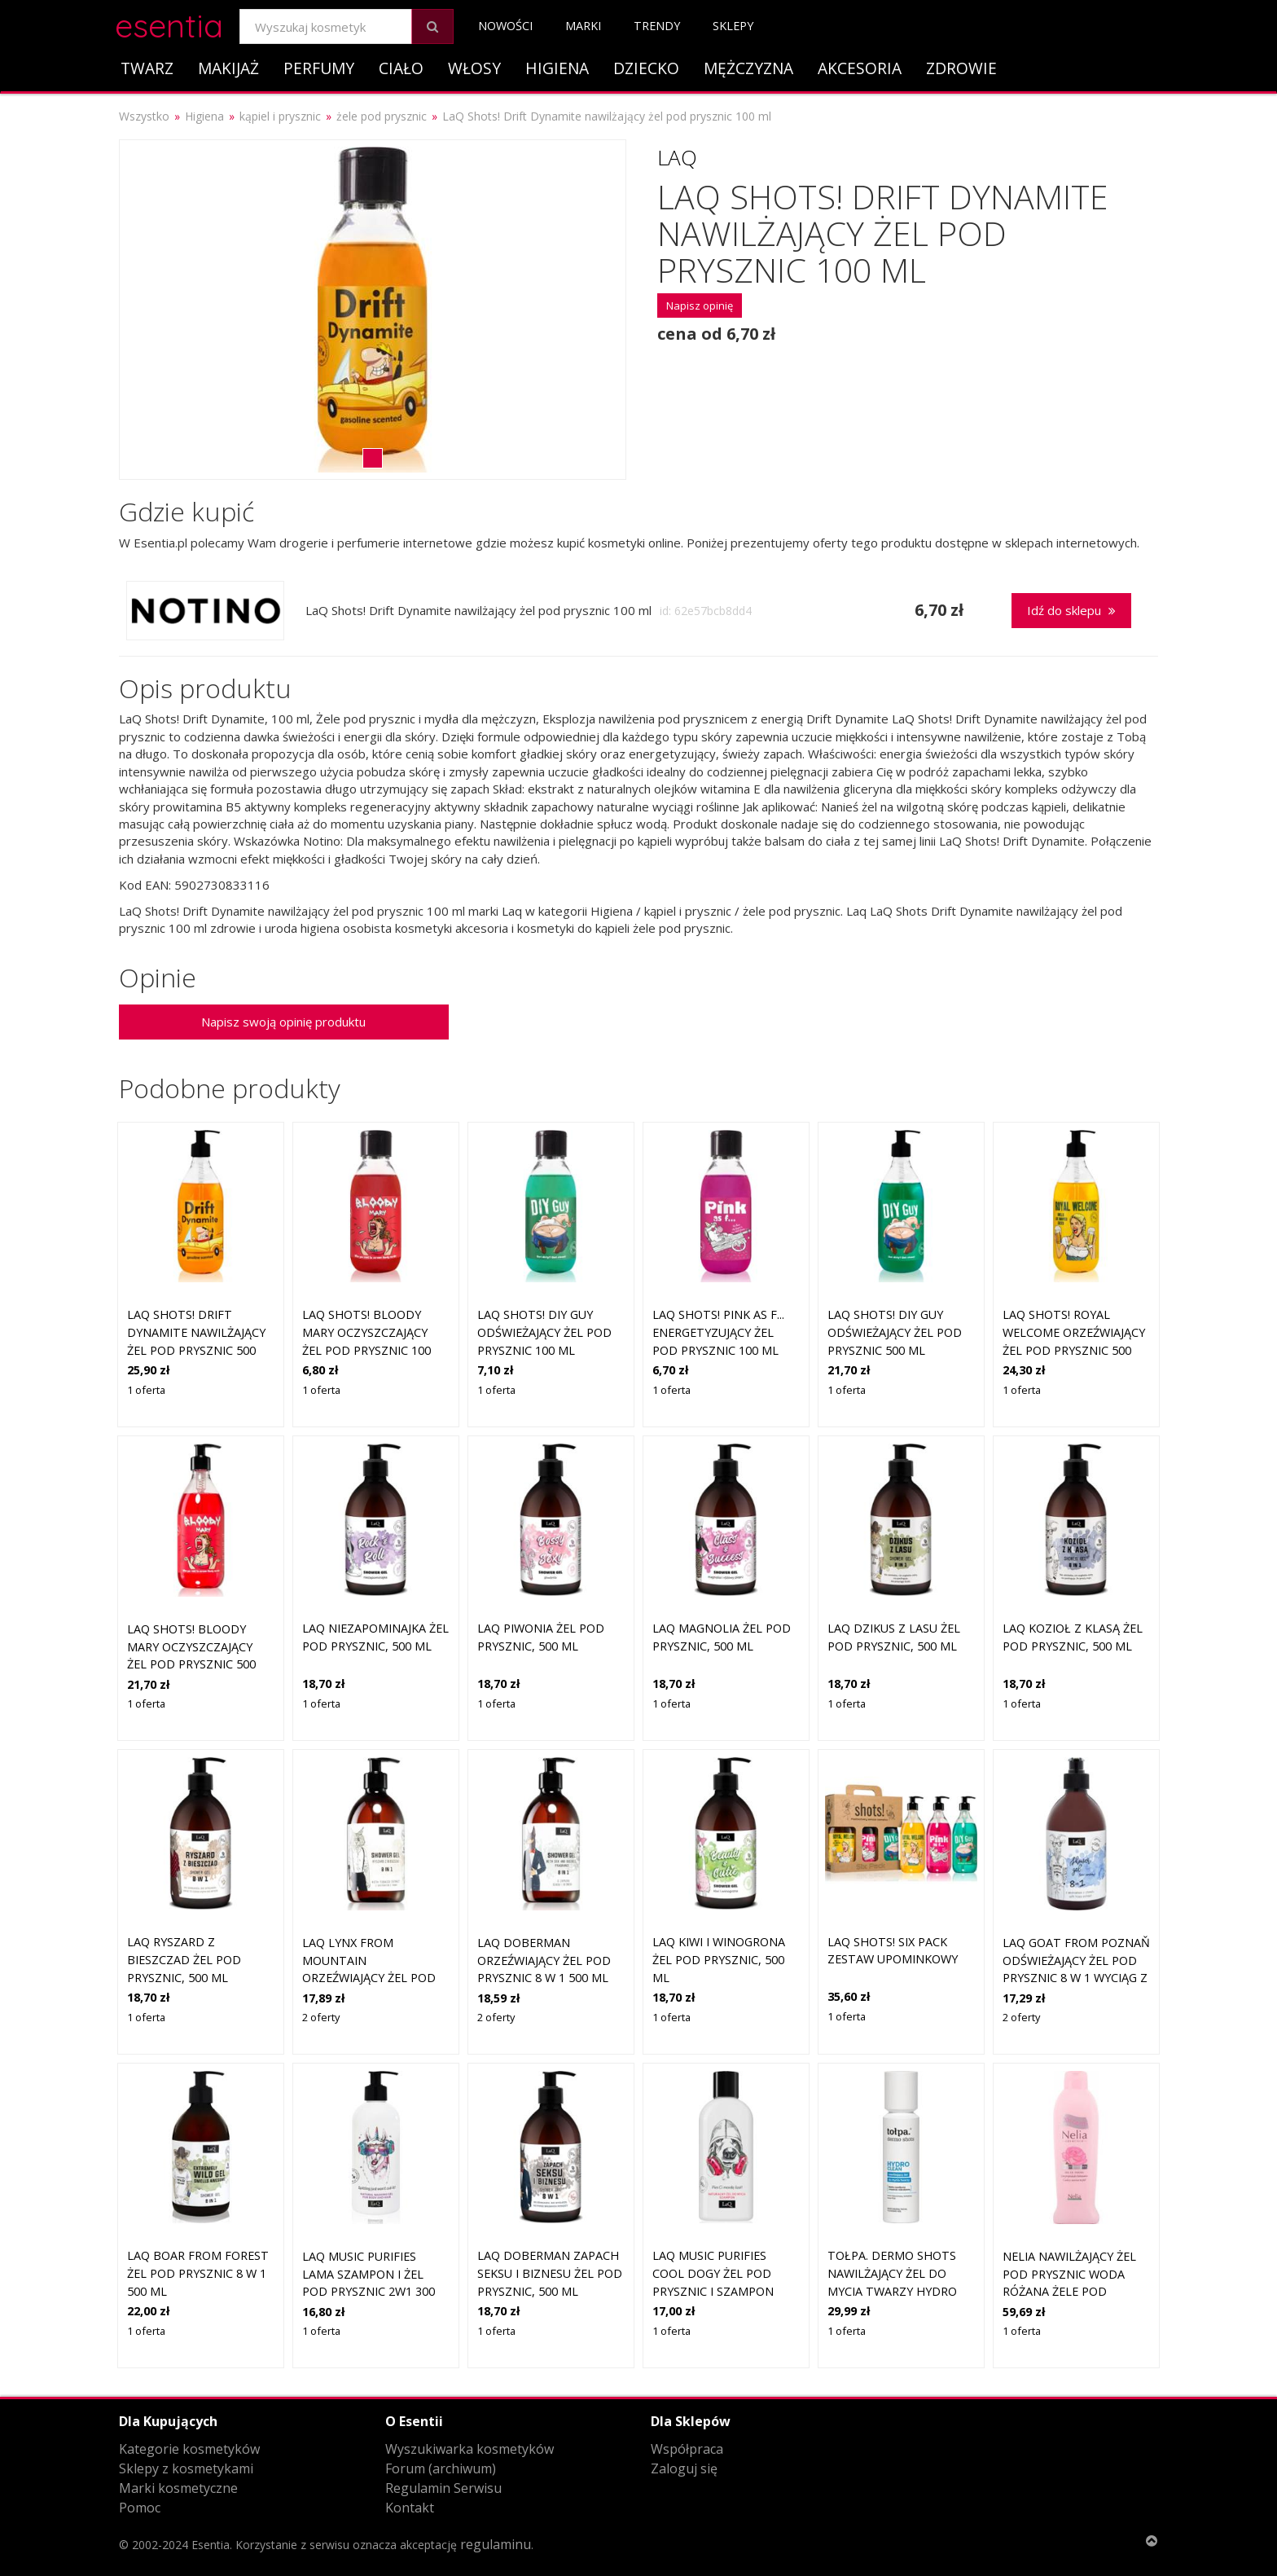  Describe the element at coordinates (469, 2449) in the screenshot. I see `Wyszukiwarka kosmetyków` at that location.